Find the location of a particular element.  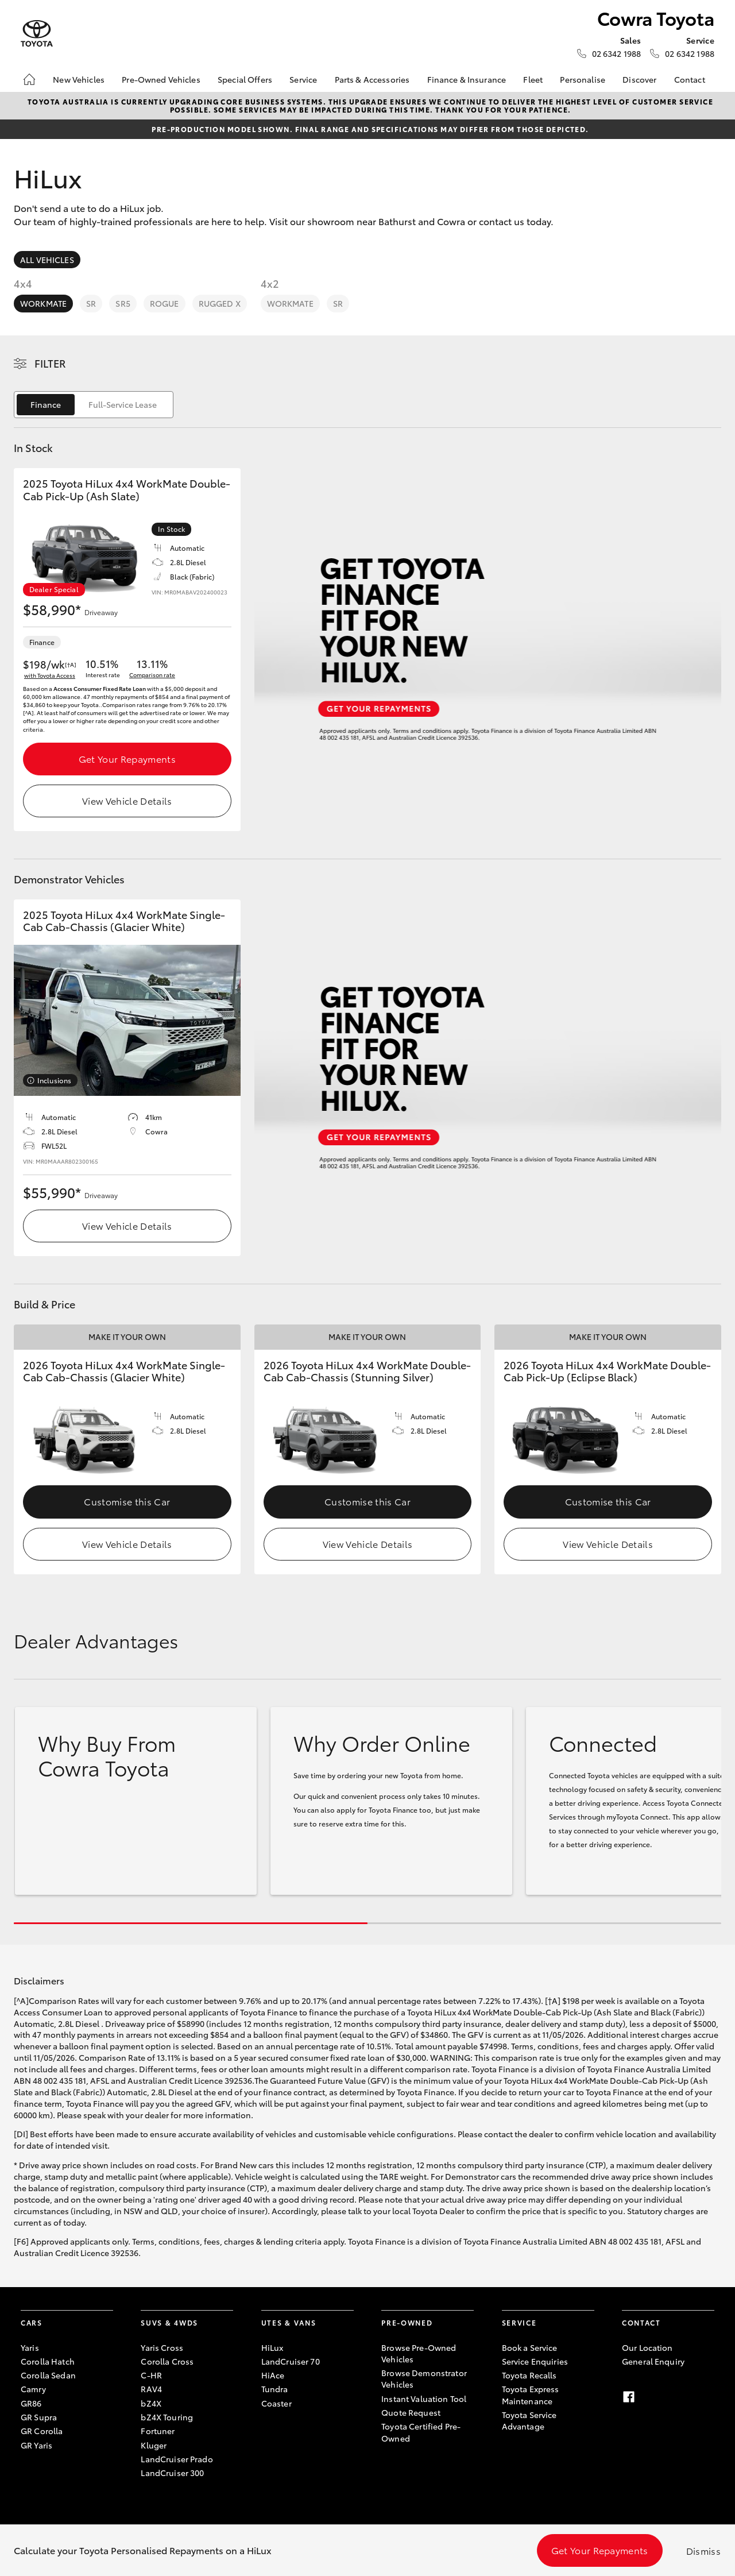

Browse Demonstrator Vehicles is located at coordinates (424, 2378).